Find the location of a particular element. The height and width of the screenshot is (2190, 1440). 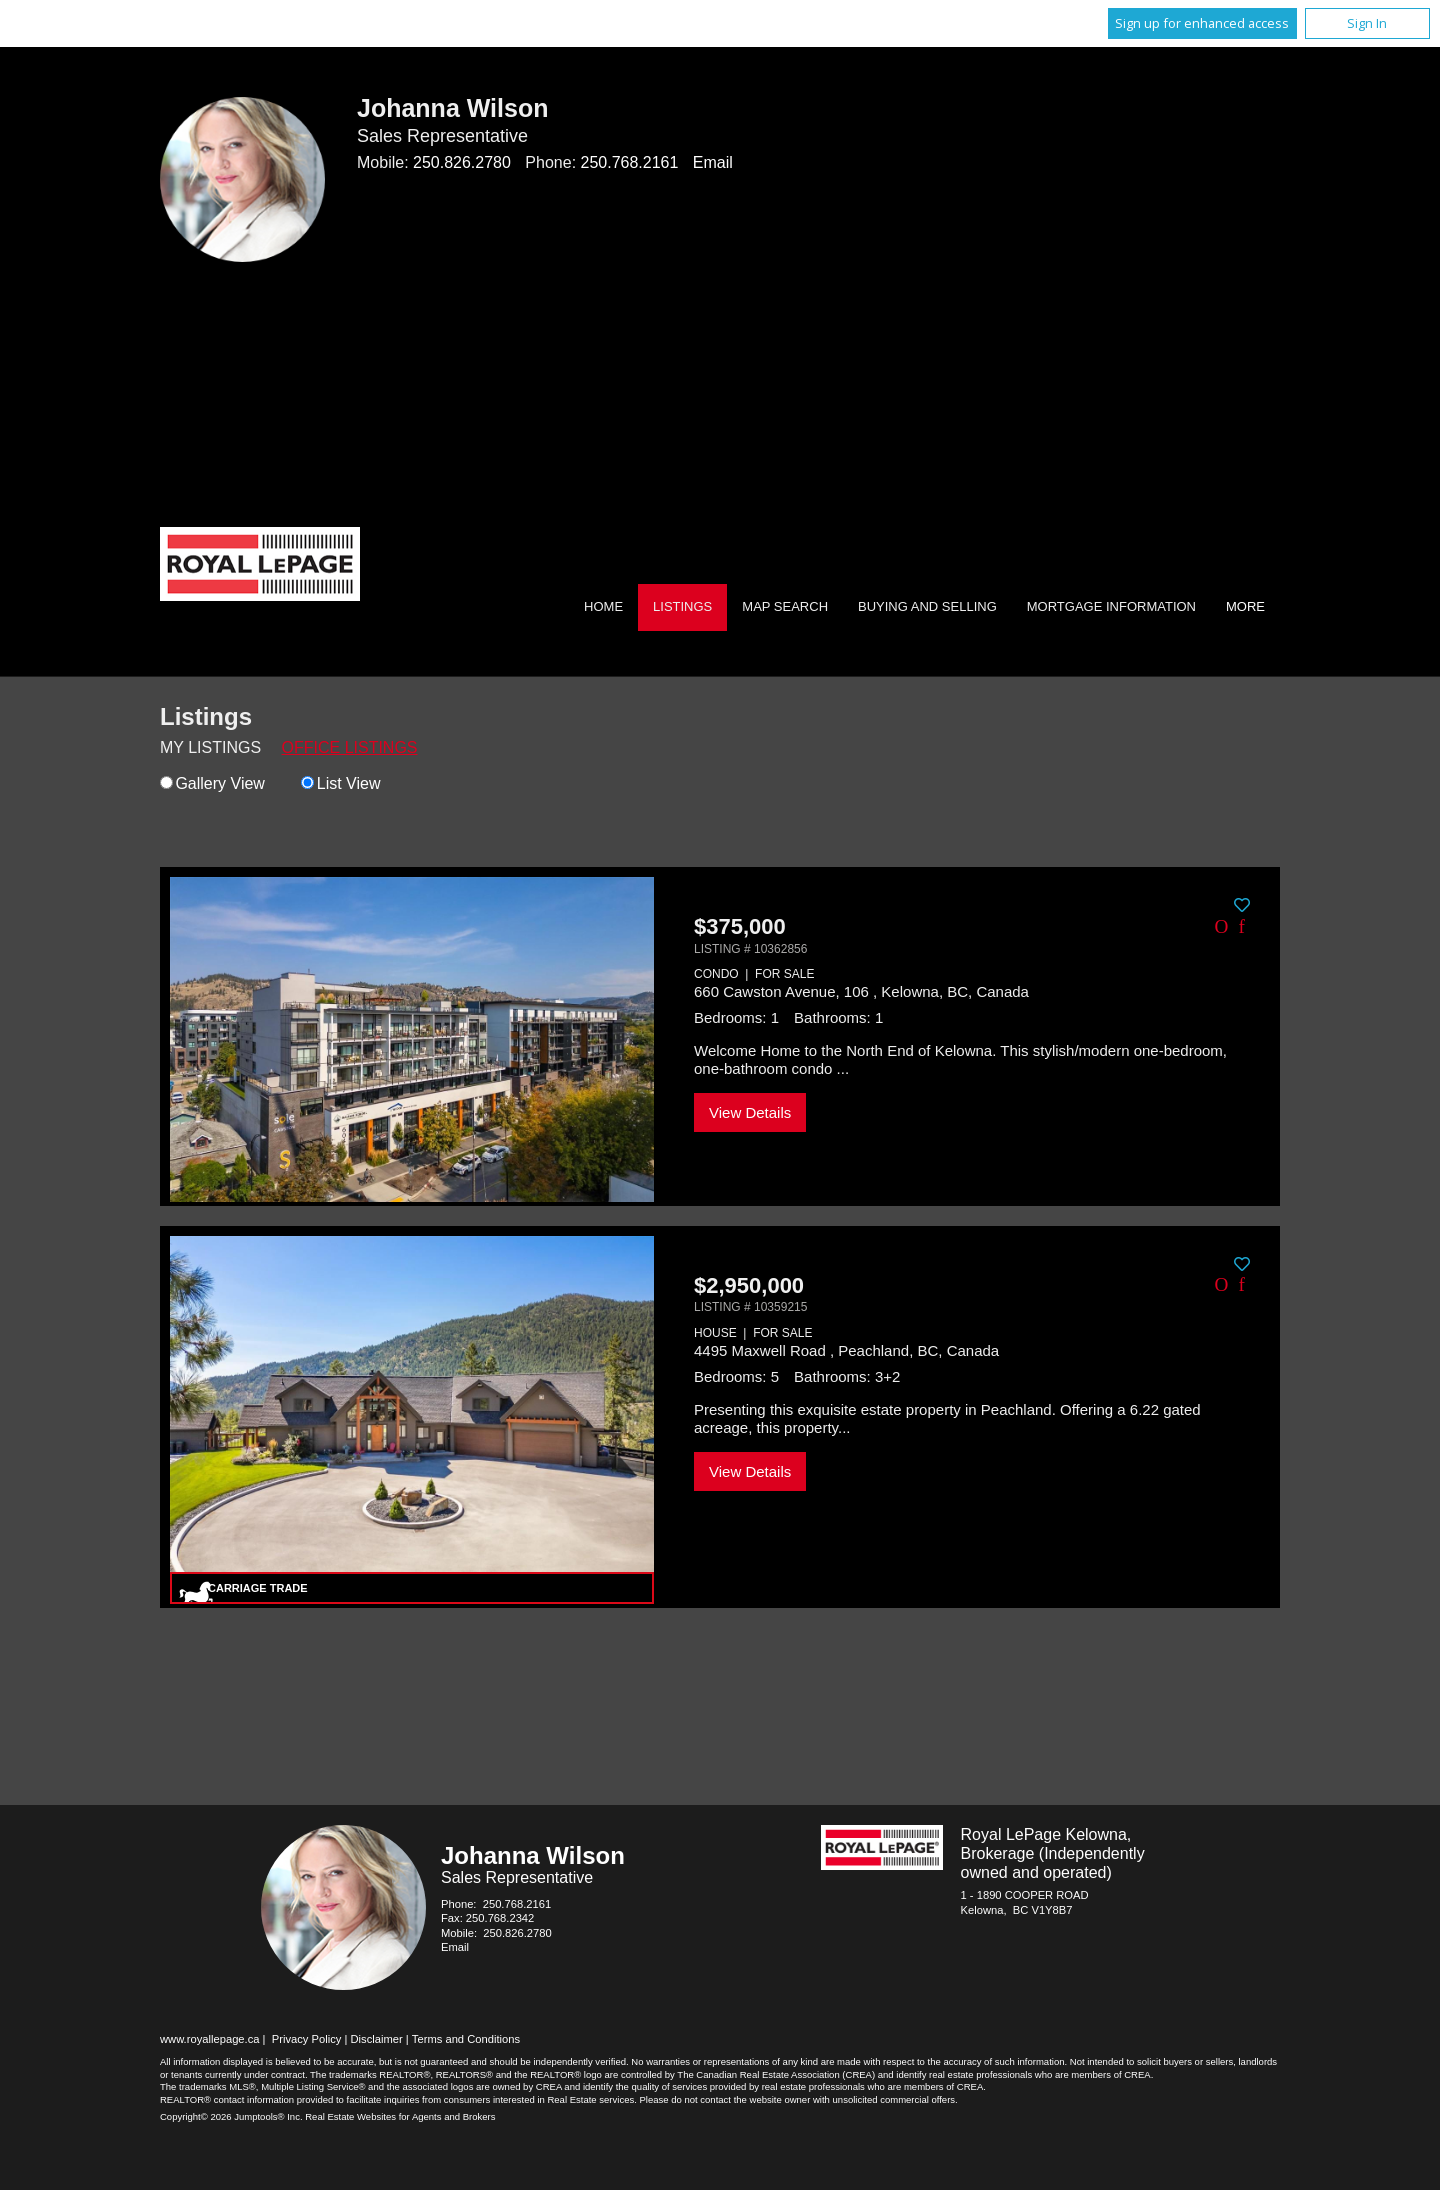

250.826.2780 is located at coordinates (462, 162).